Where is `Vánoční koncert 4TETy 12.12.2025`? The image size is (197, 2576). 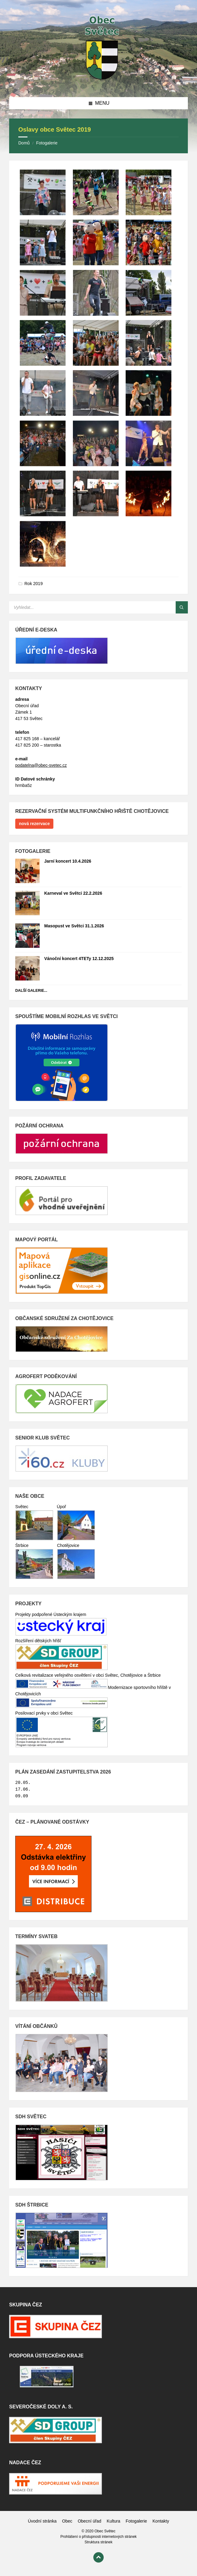
Vánoční koncert 4TETy 12.12.2025 is located at coordinates (79, 958).